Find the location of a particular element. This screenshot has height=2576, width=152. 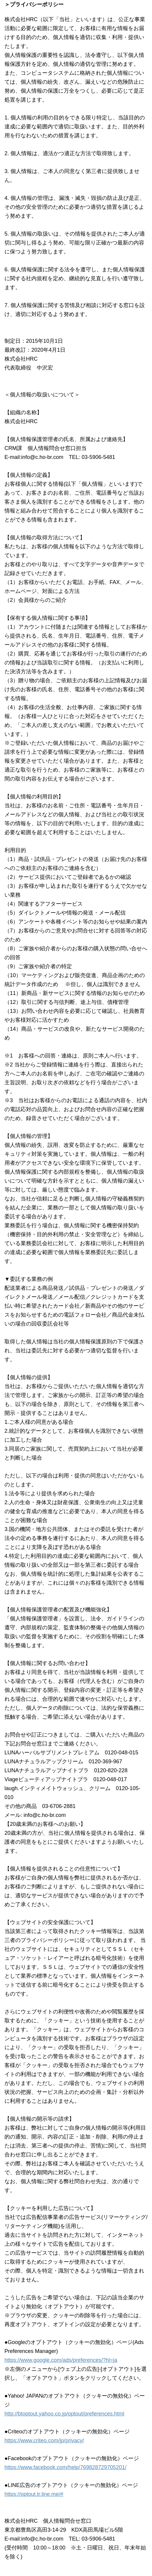

https://optout.tr.line.me/# is located at coordinates (33, 2494).